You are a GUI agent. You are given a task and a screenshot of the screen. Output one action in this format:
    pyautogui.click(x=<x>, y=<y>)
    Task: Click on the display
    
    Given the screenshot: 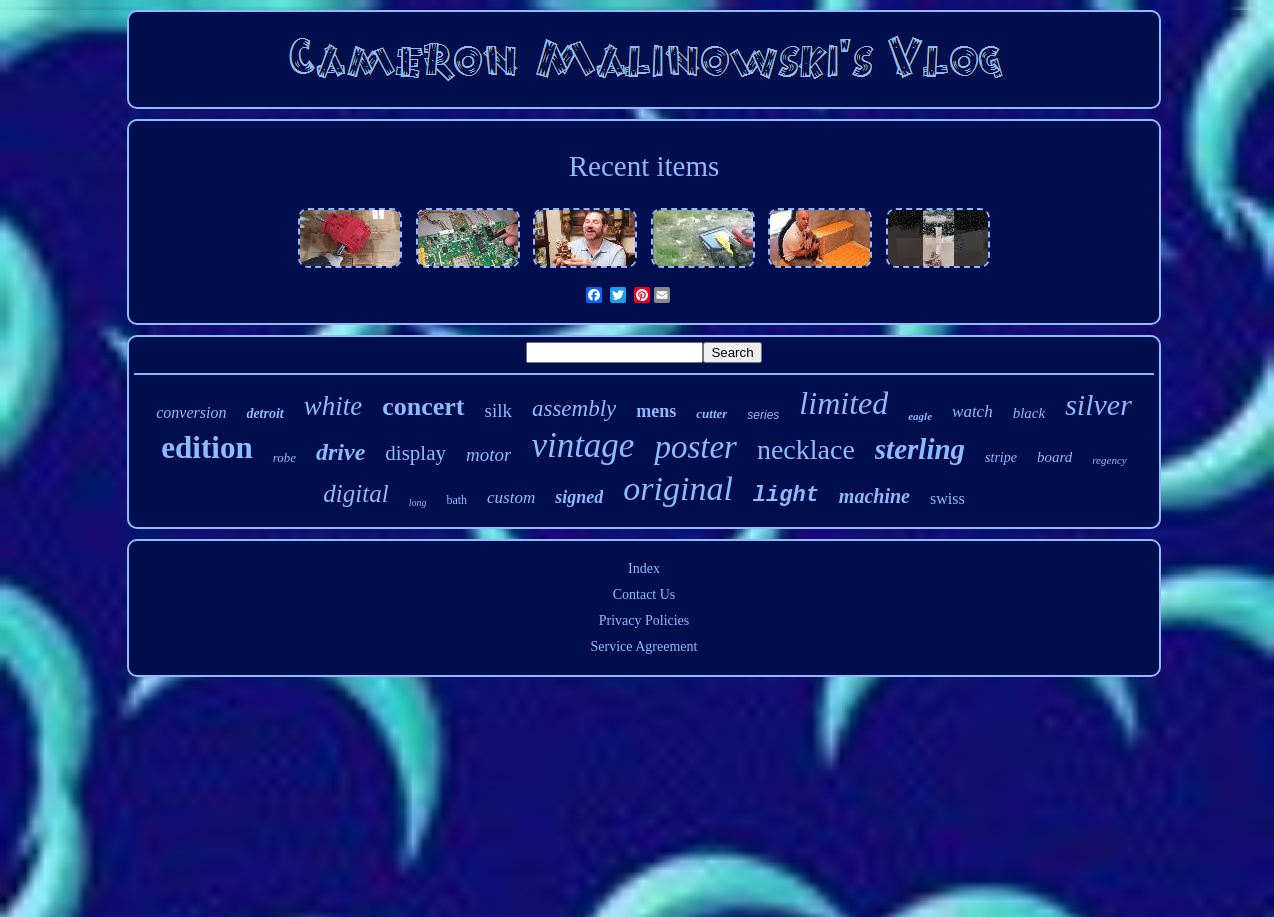 What is the action you would take?
    pyautogui.click(x=415, y=453)
    